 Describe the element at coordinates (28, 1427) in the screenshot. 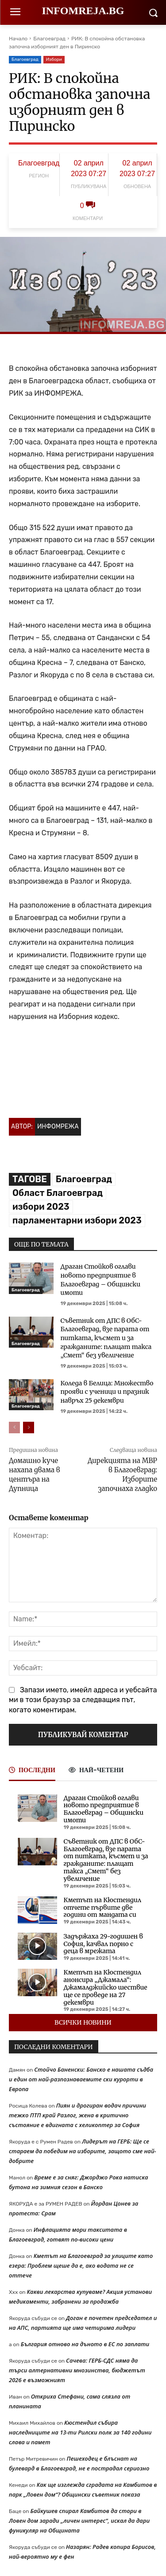

I see `[next-page]` at that location.